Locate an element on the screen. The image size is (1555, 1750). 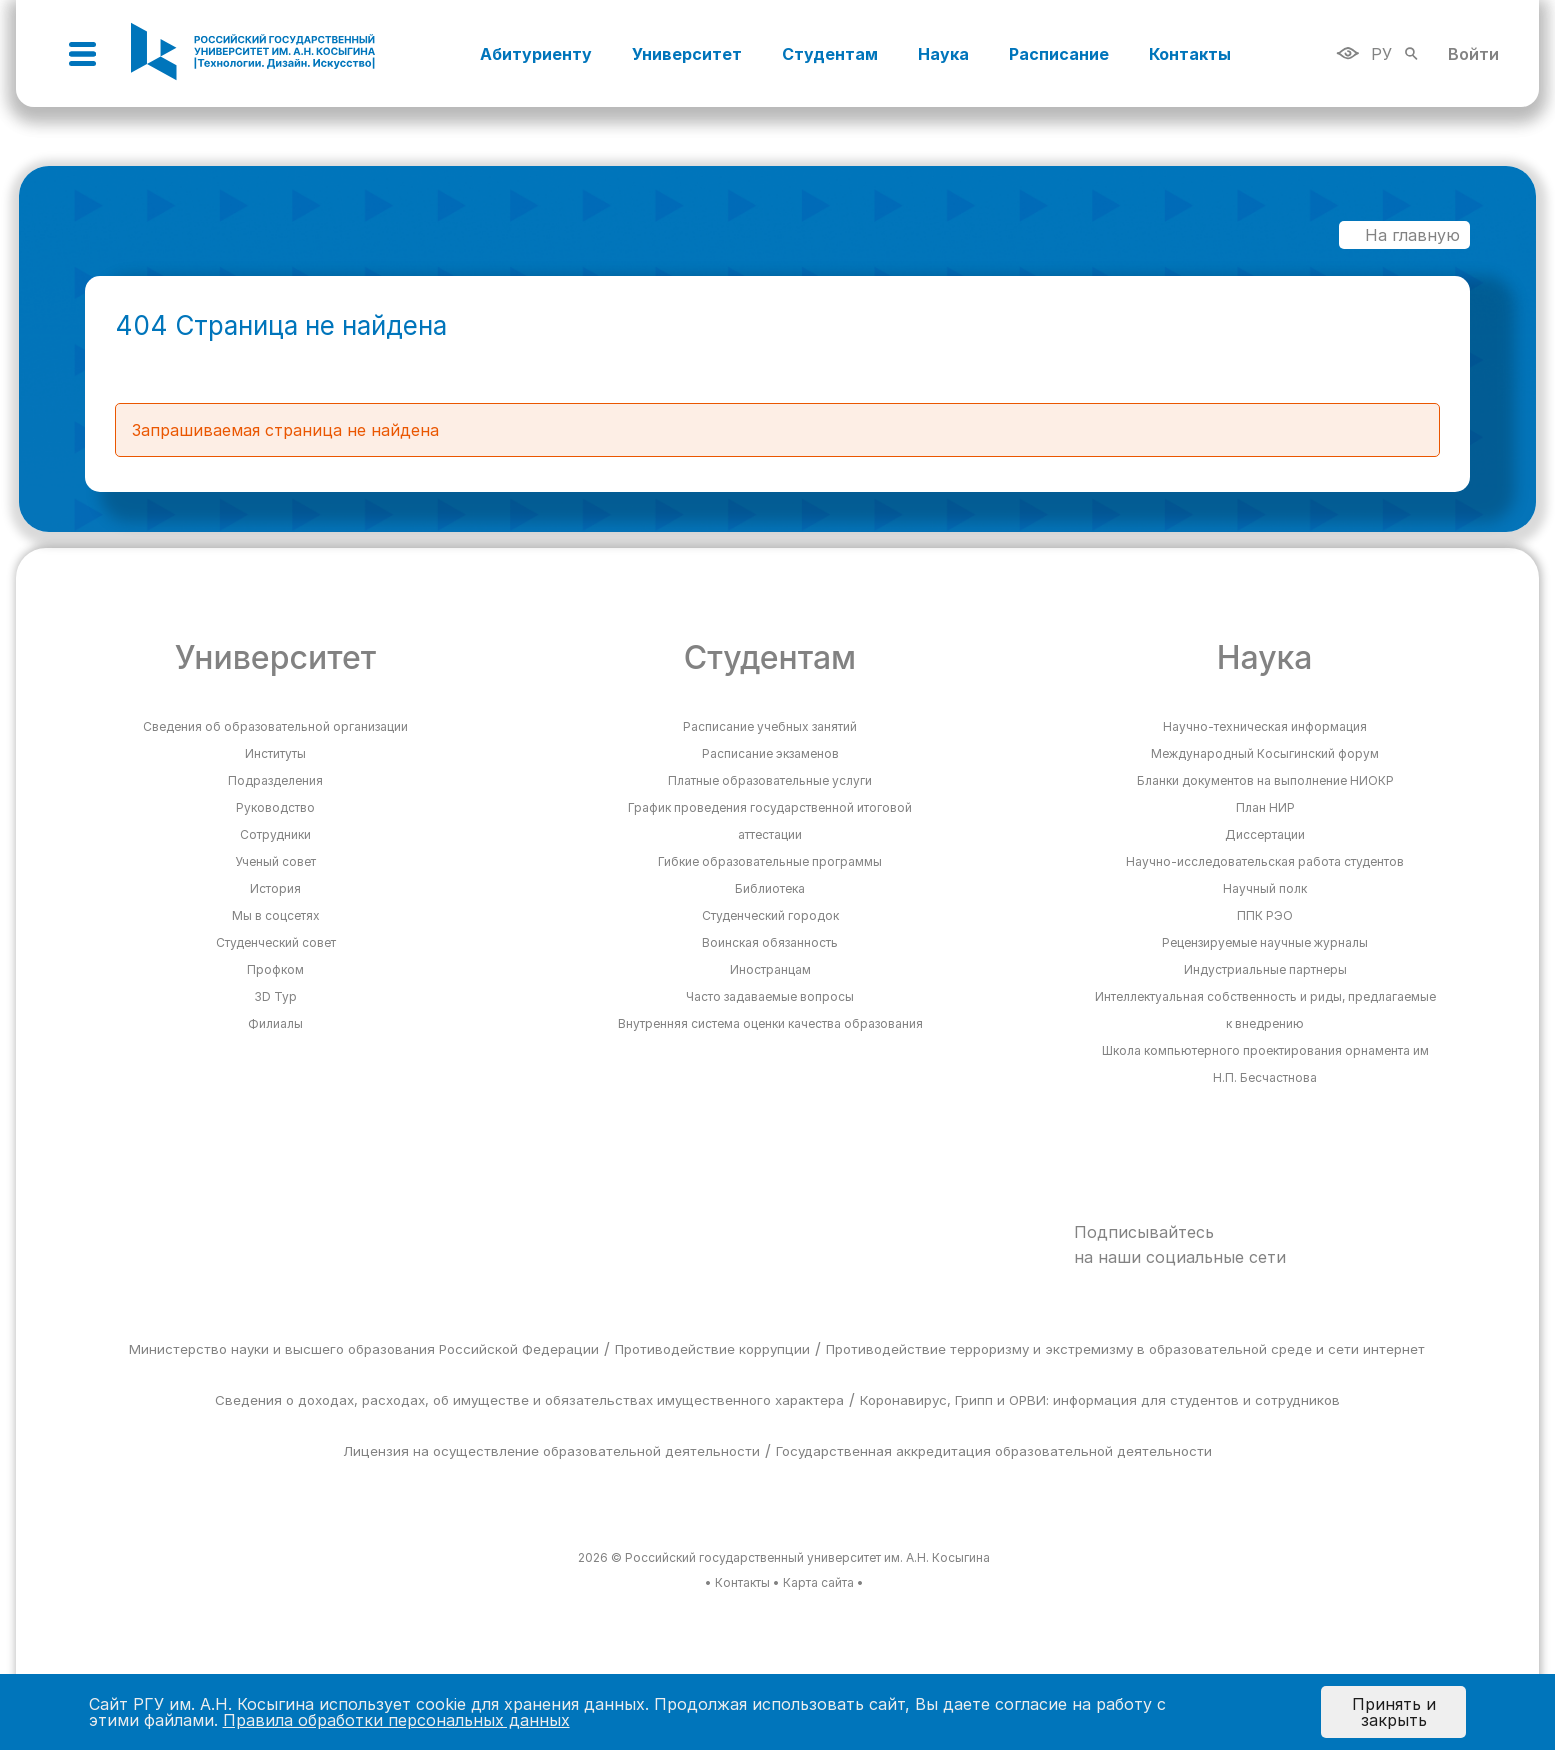
На главную is located at coordinates (1402, 235).